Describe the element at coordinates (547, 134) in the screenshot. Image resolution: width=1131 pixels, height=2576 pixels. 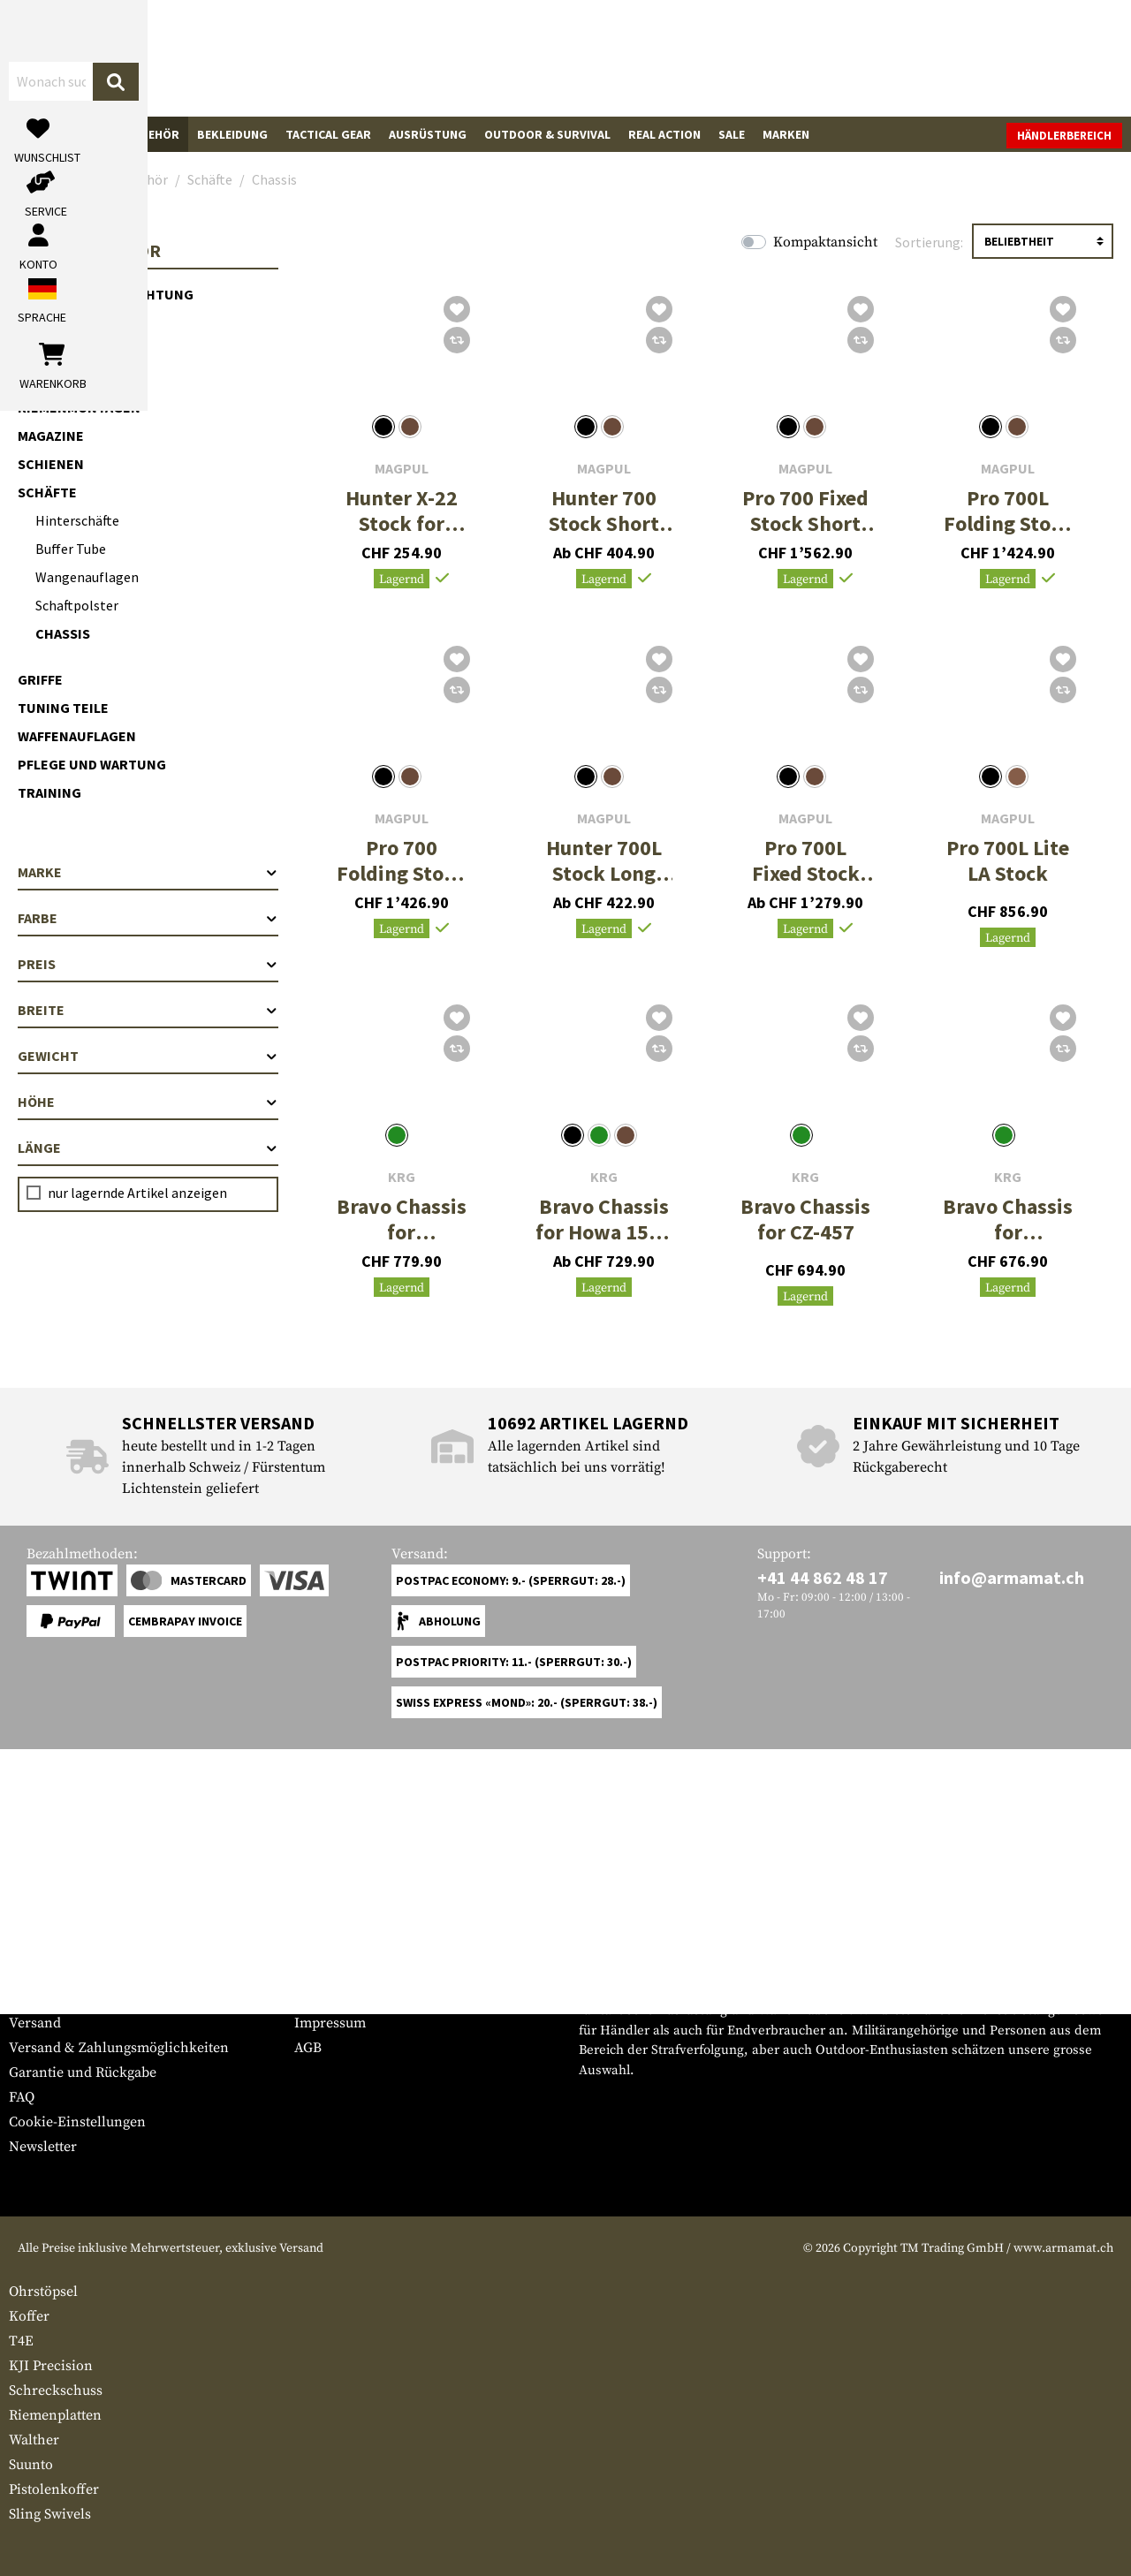
I see `Outdoor & Survival` at that location.